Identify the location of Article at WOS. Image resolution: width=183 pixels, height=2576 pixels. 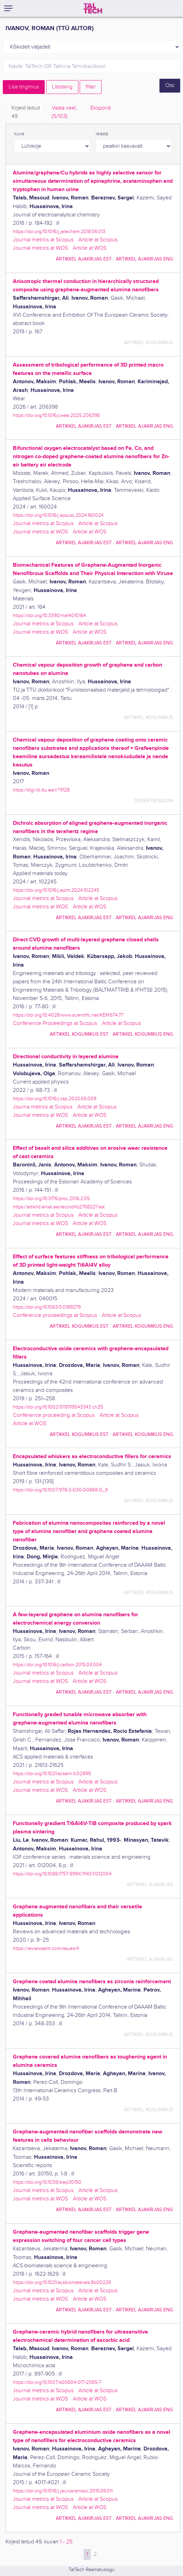
(89, 248).